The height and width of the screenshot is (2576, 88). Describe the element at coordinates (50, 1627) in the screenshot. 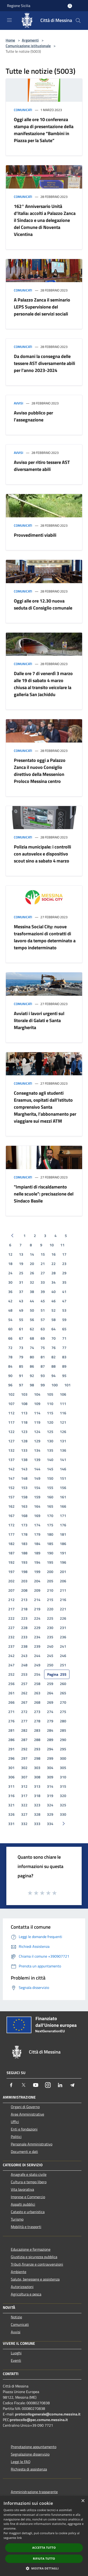

I see `230` at that location.